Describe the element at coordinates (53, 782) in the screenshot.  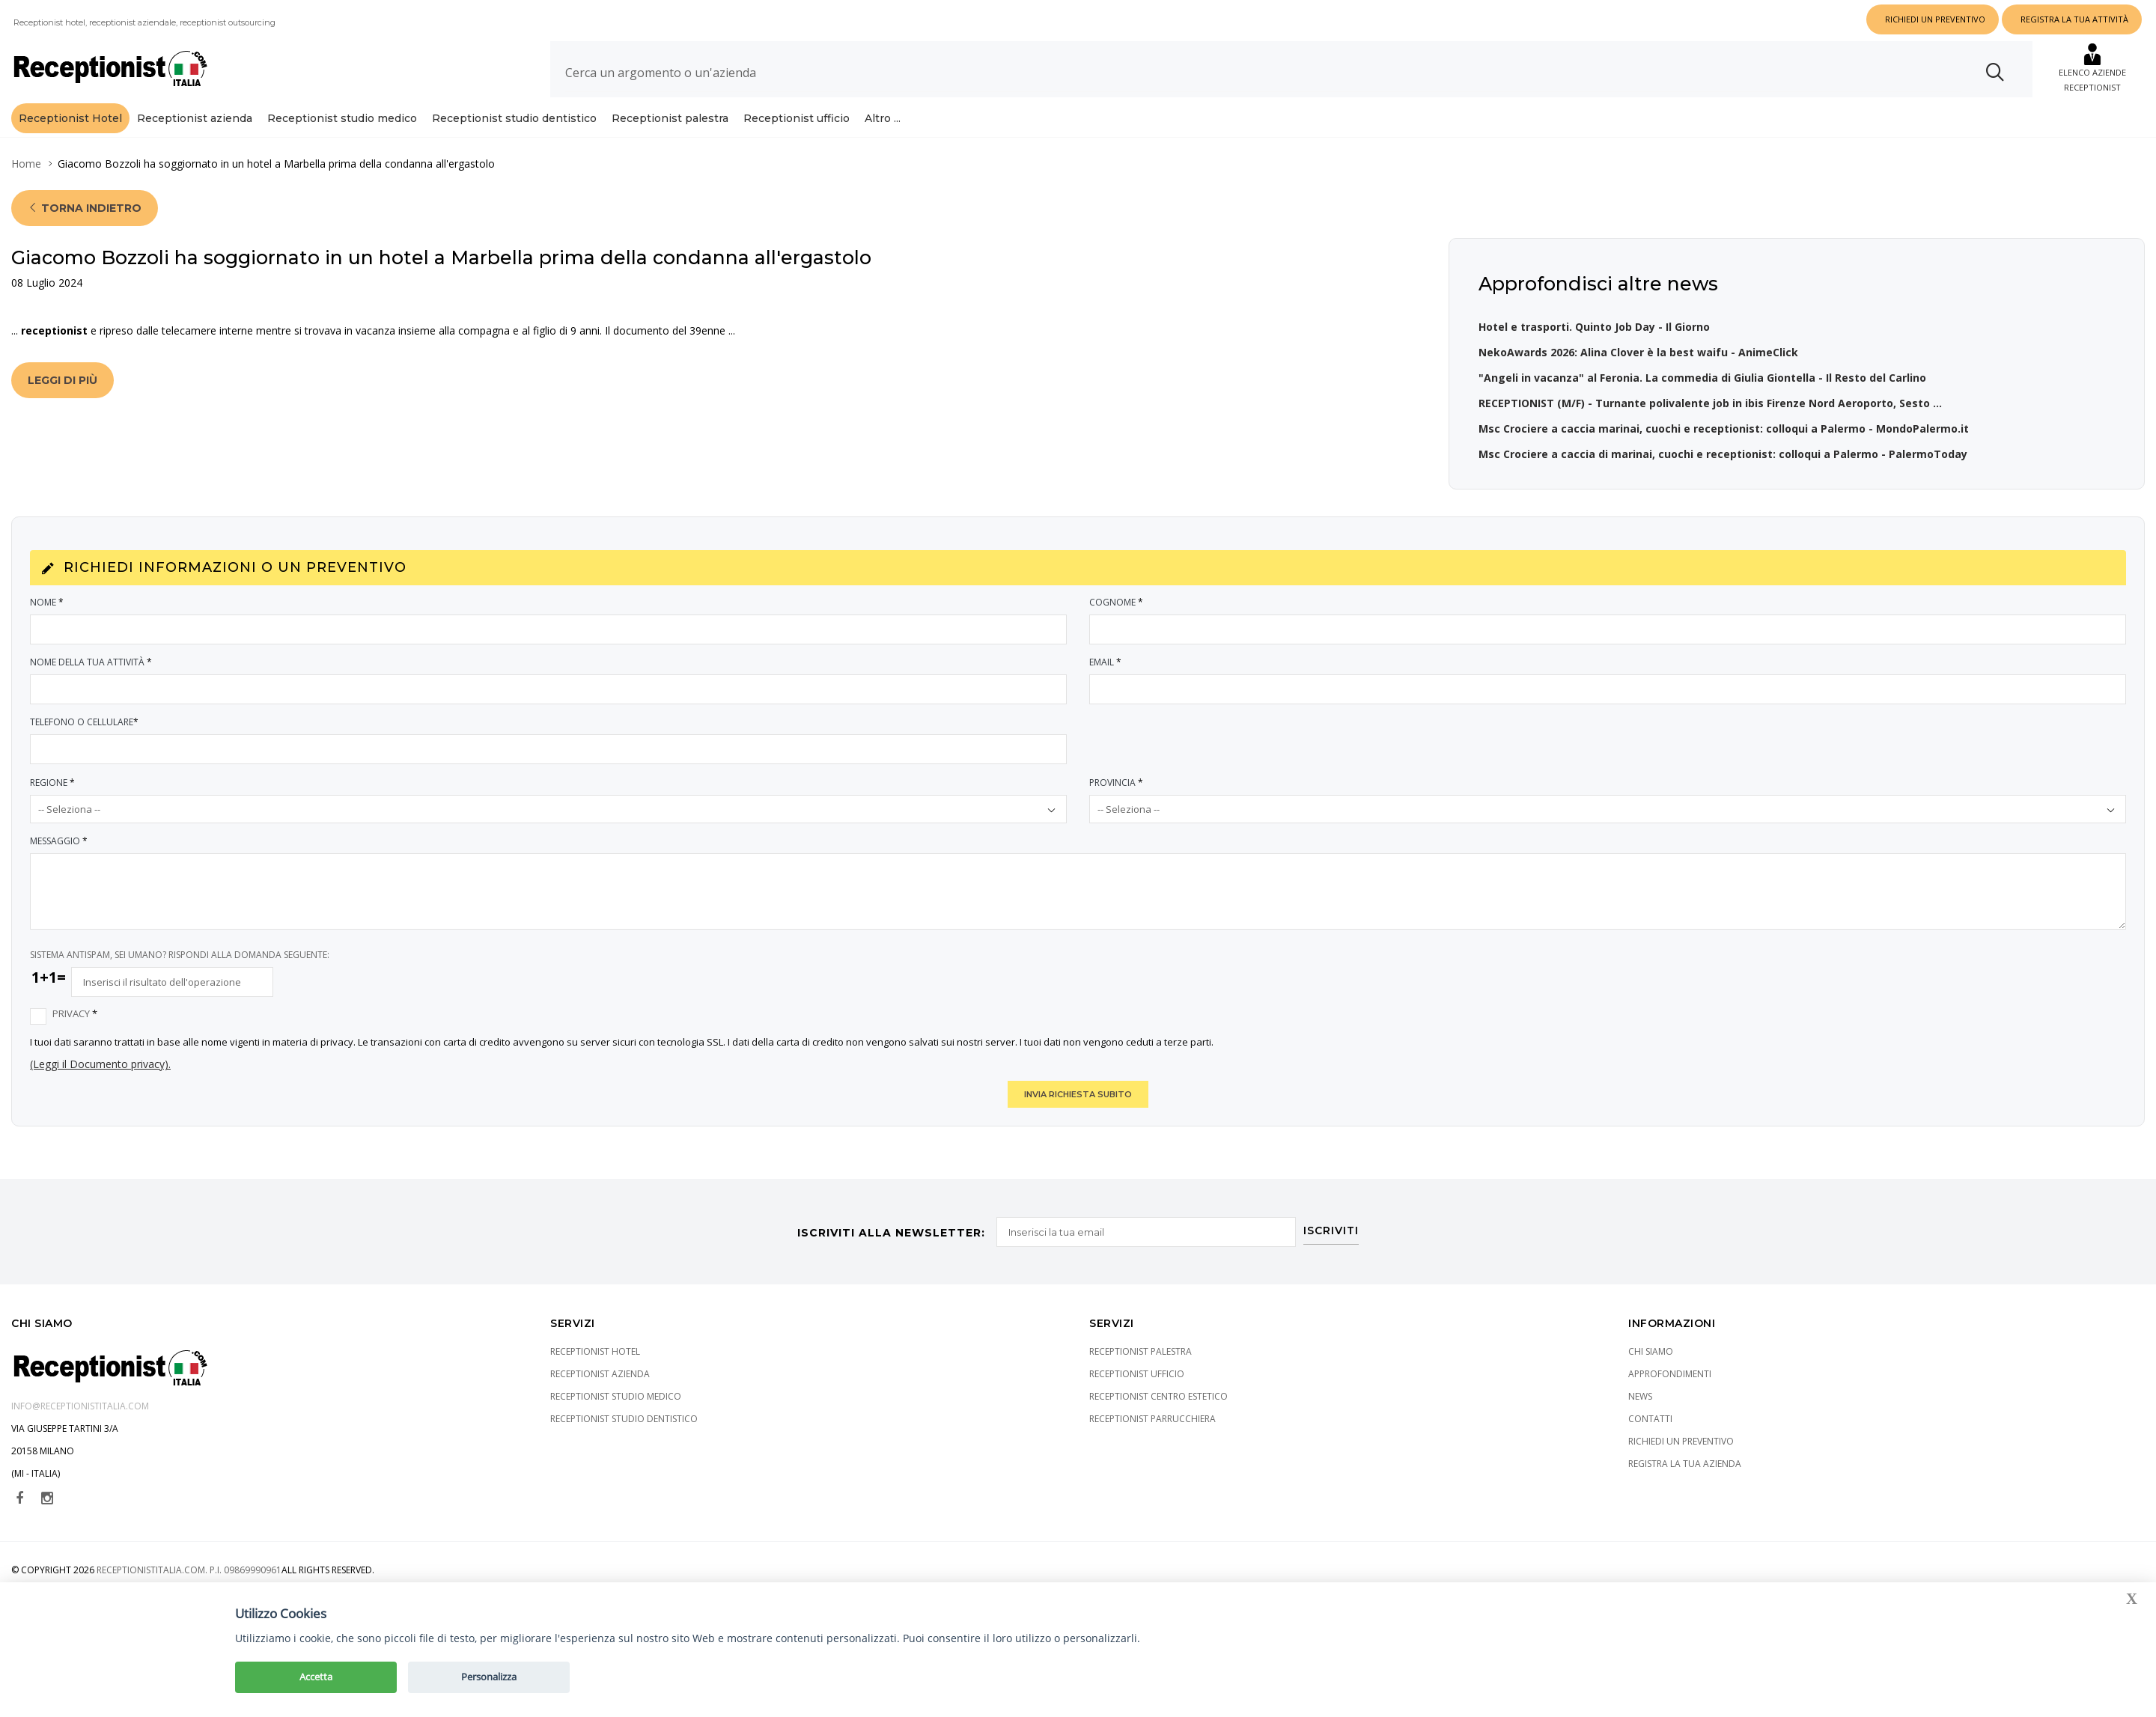
I see `Regione` at that location.